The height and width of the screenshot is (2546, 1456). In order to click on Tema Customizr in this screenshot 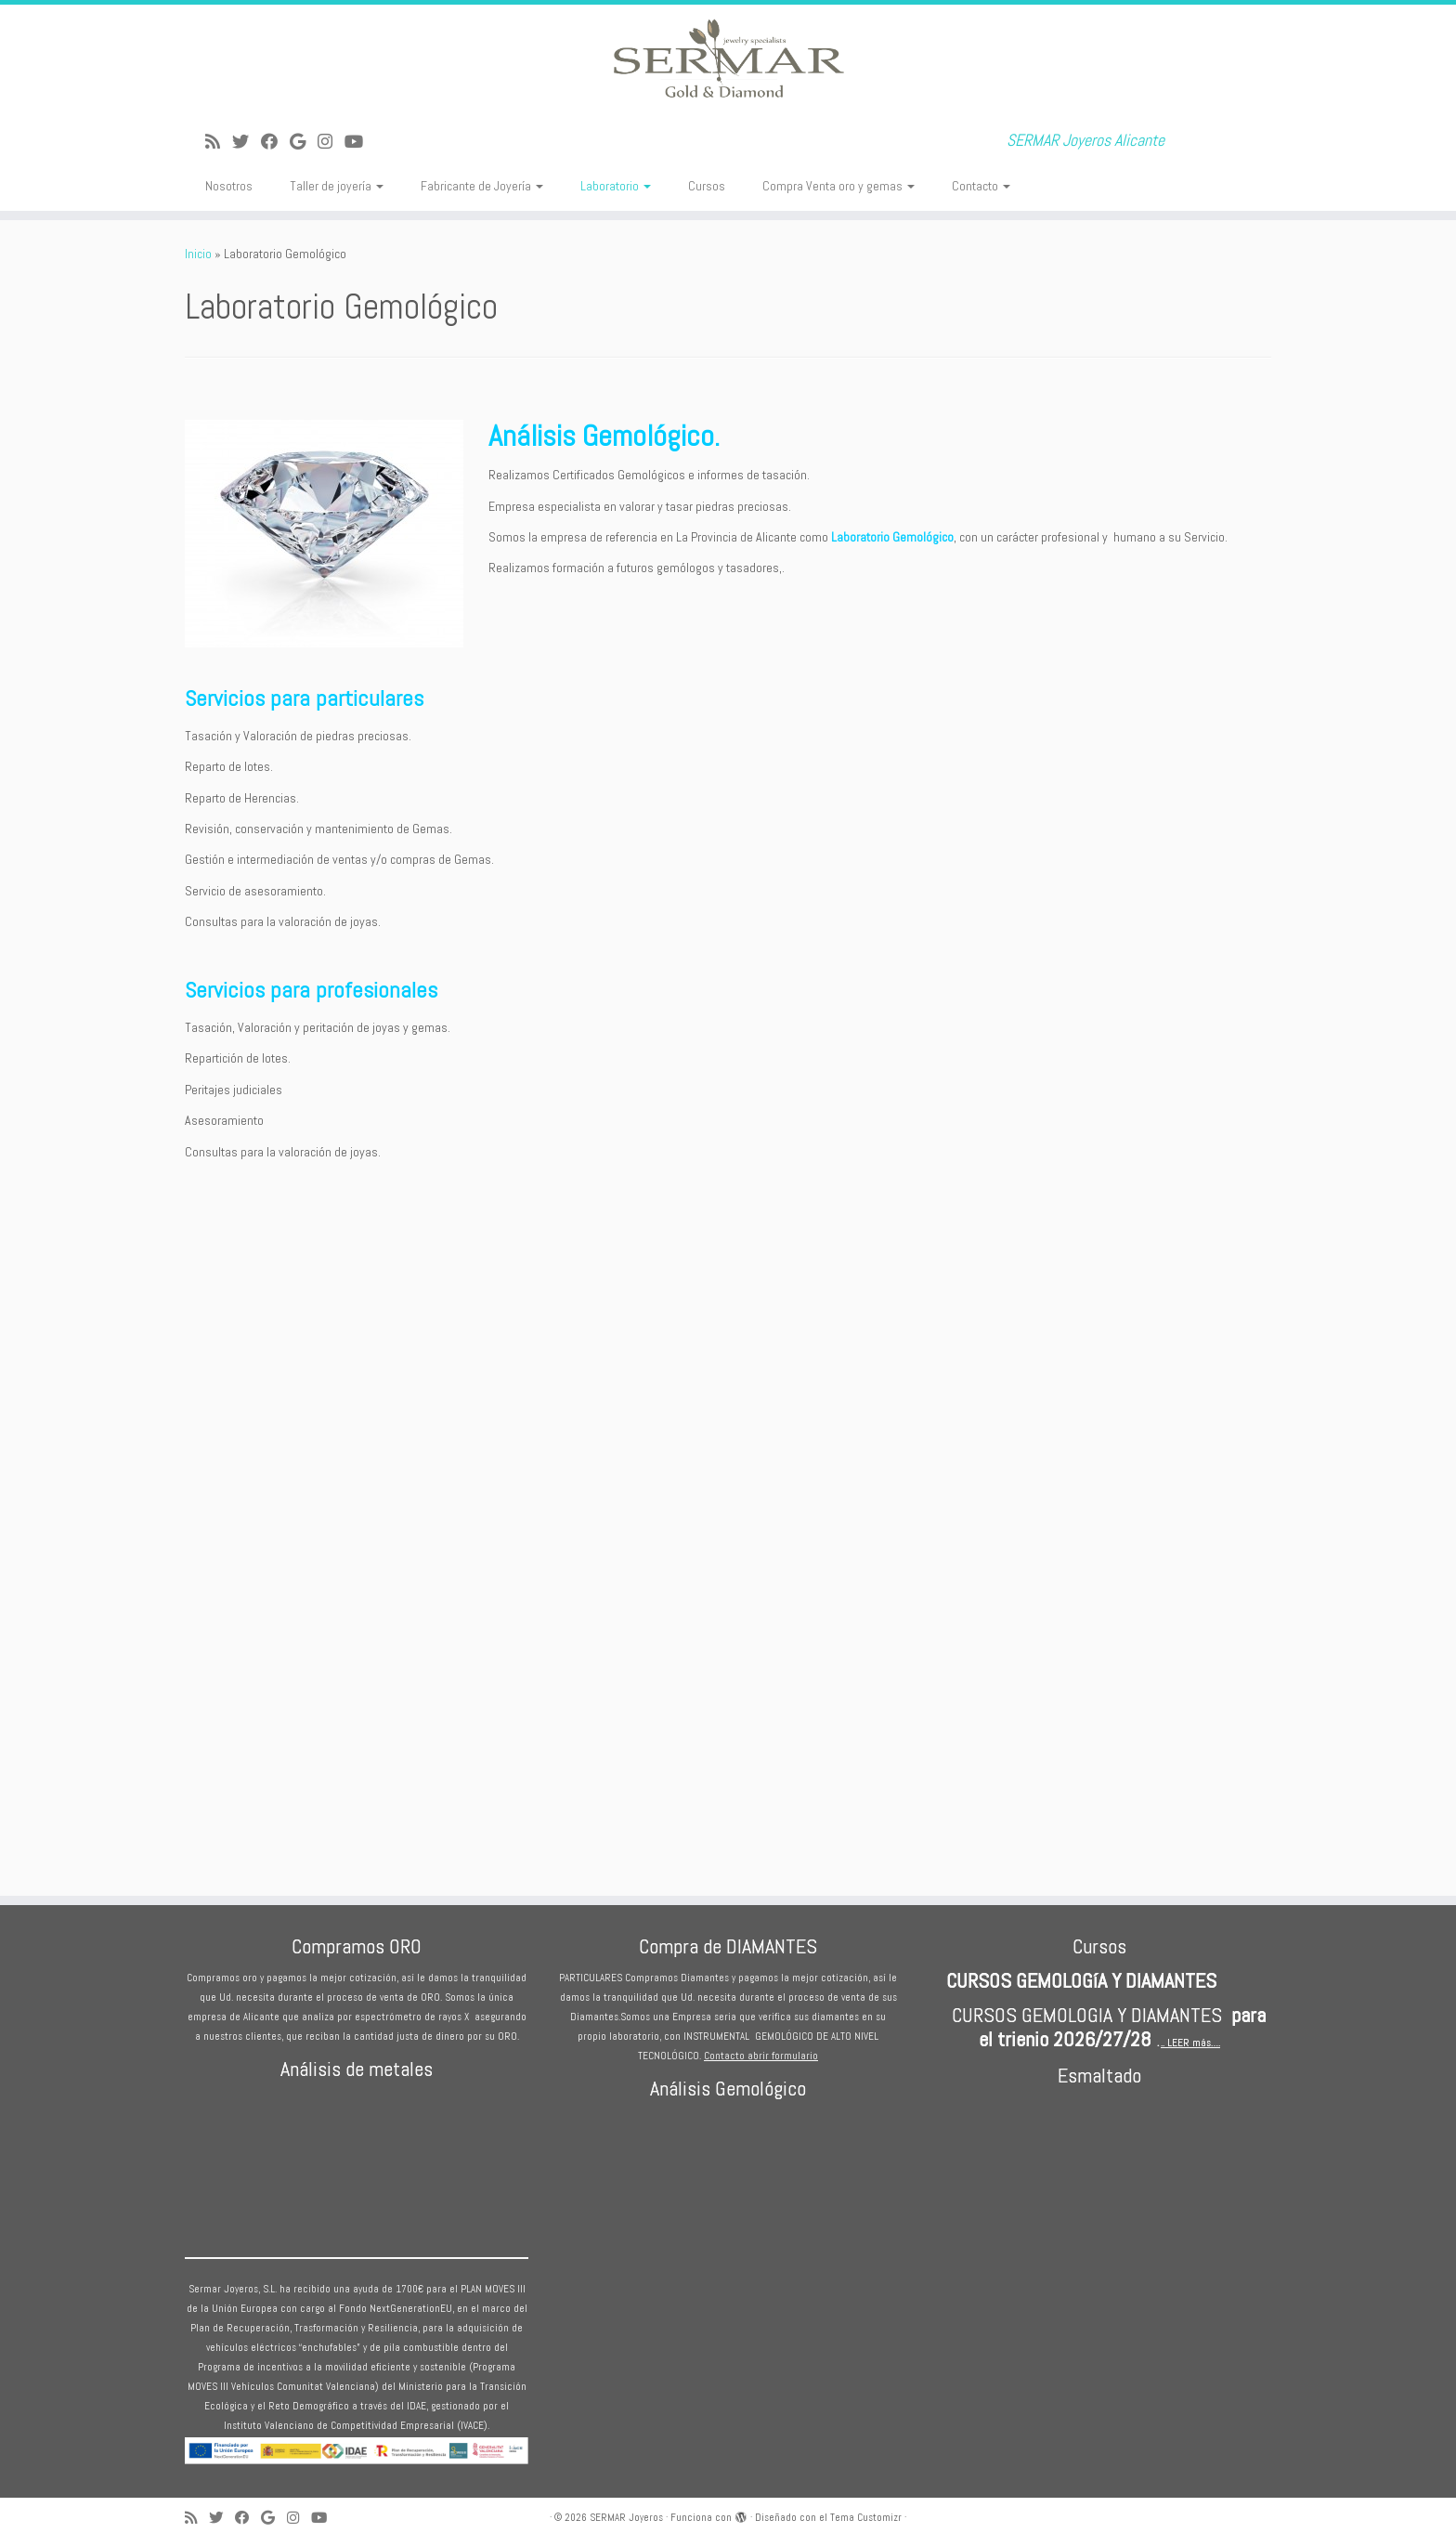, I will do `click(866, 2517)`.